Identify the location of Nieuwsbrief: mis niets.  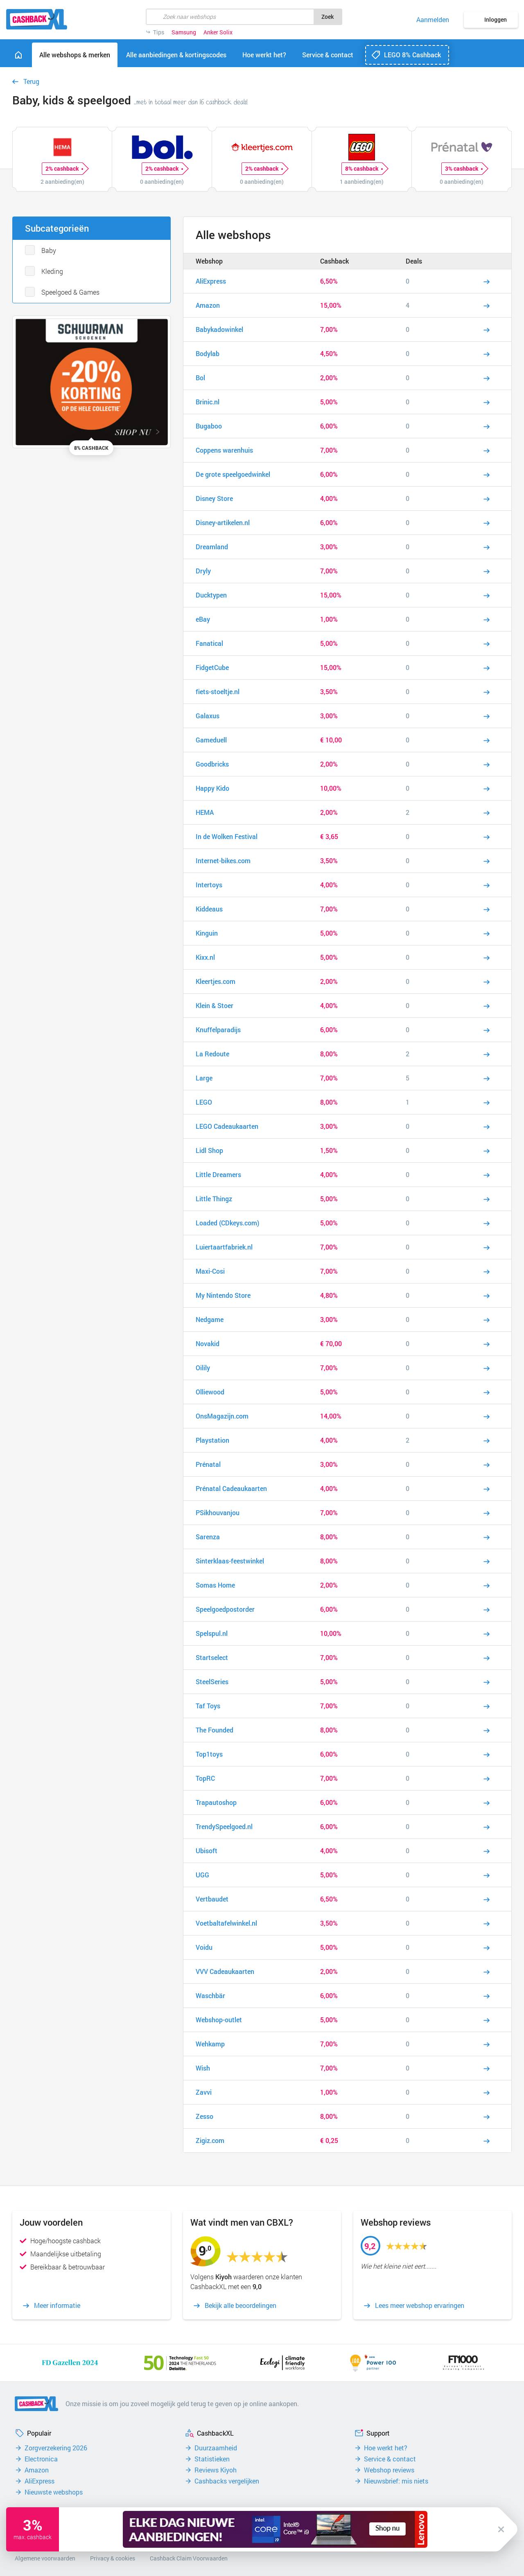
(396, 2481).